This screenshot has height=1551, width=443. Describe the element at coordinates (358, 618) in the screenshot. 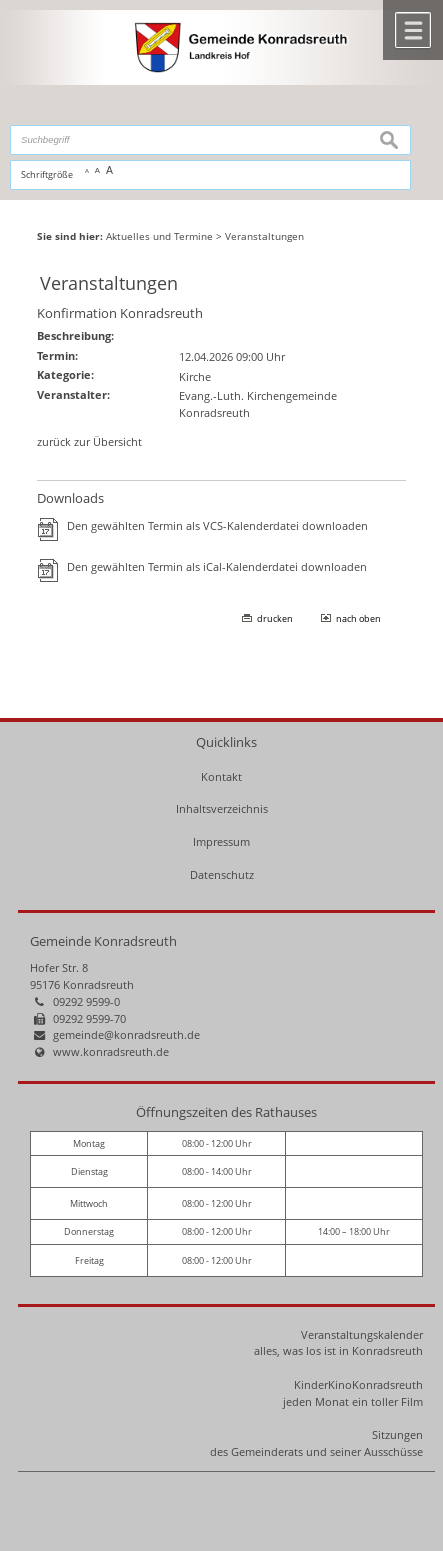

I see `nach oben` at that location.